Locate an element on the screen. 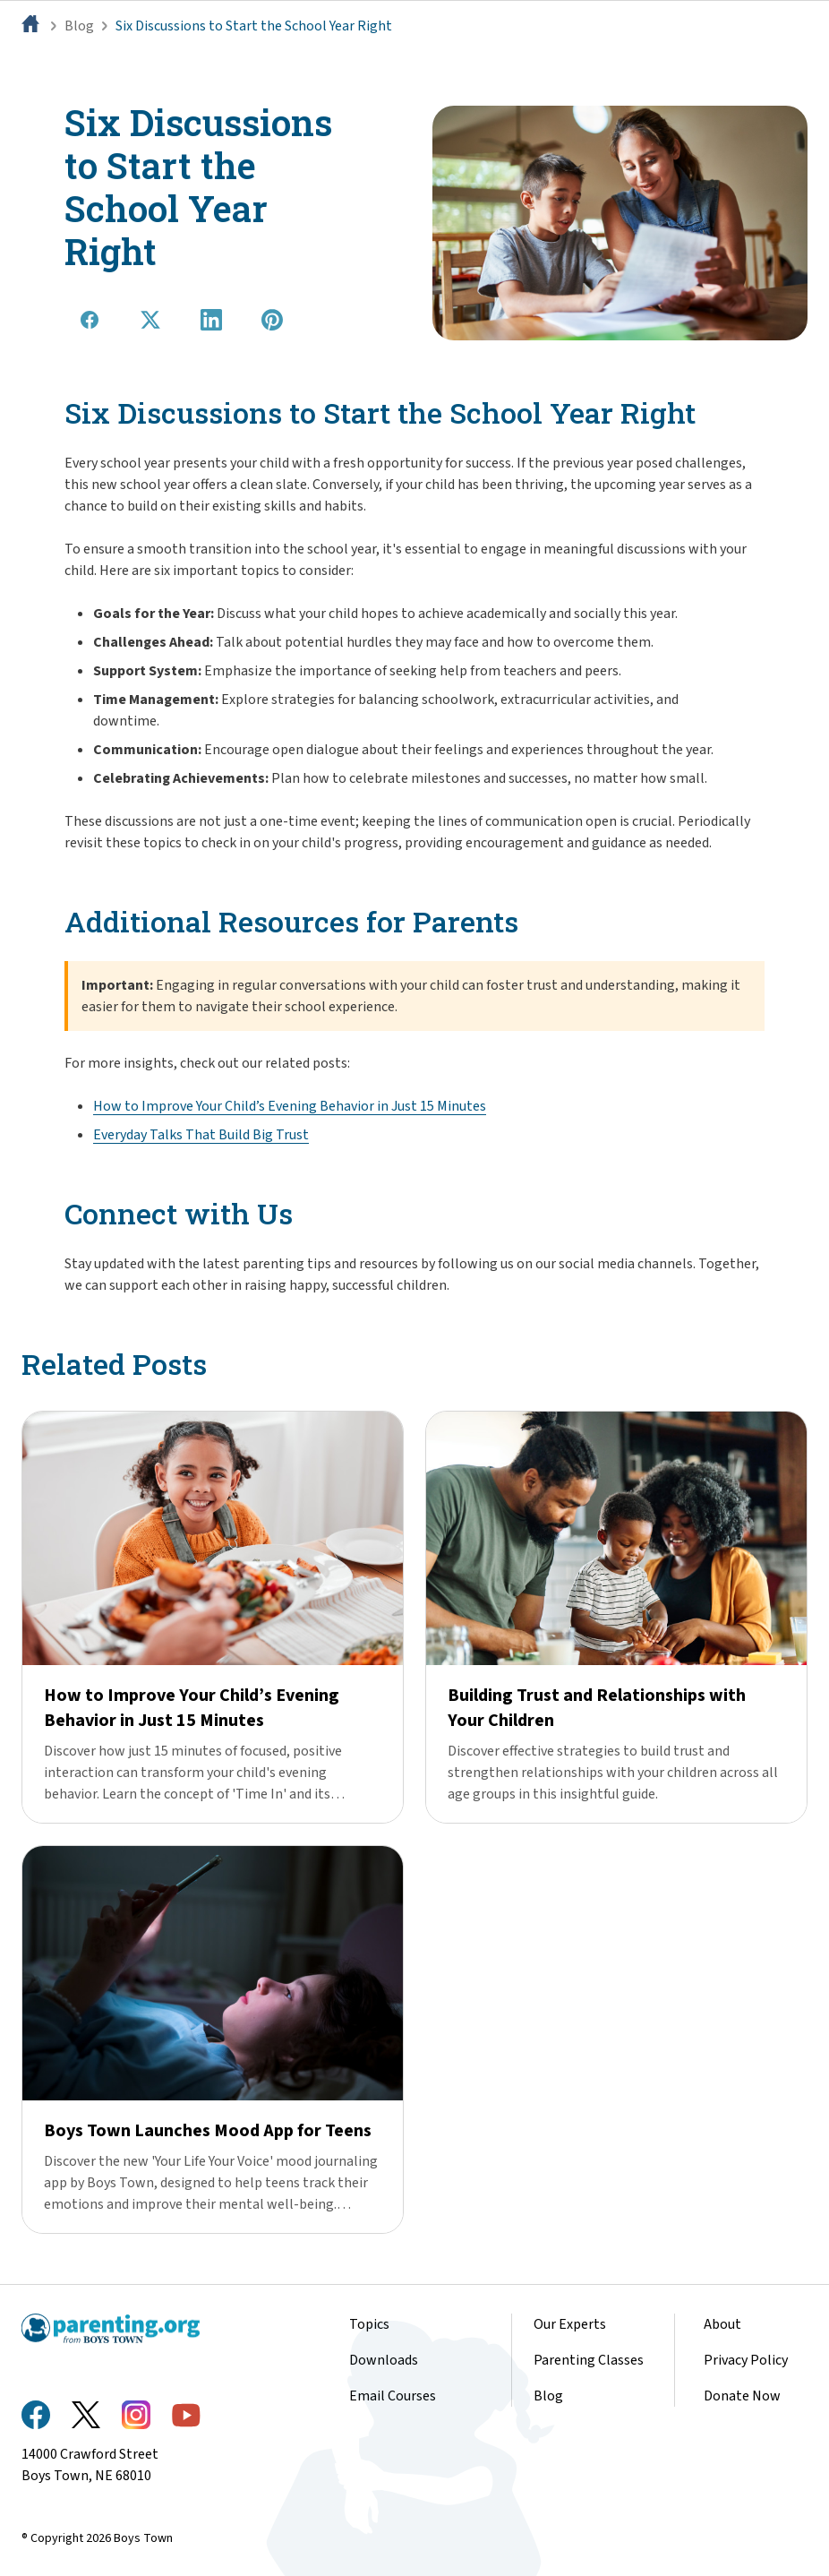 This screenshot has height=2576, width=829. [Share on X] is located at coordinates (150, 320).